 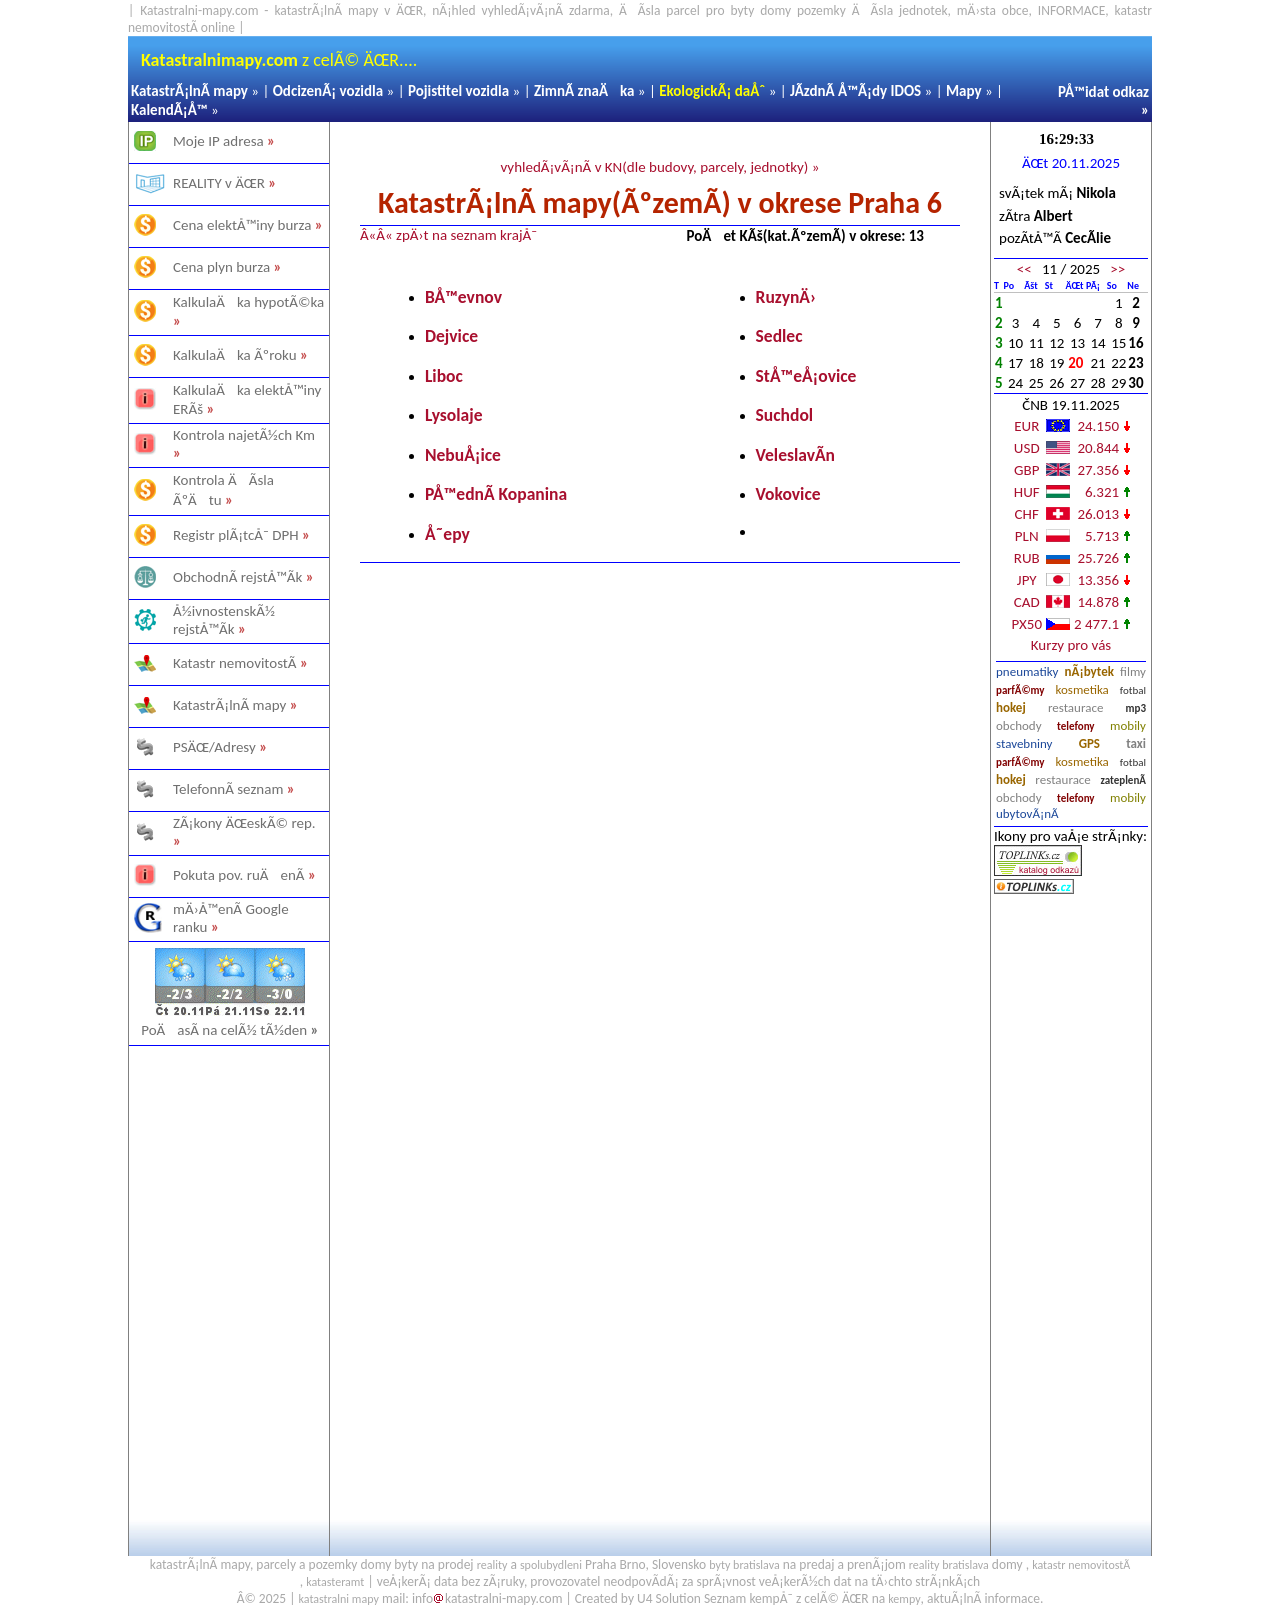 What do you see at coordinates (239, 875) in the screenshot?
I see `Pokuta pov. ruÄenÃ­` at bounding box center [239, 875].